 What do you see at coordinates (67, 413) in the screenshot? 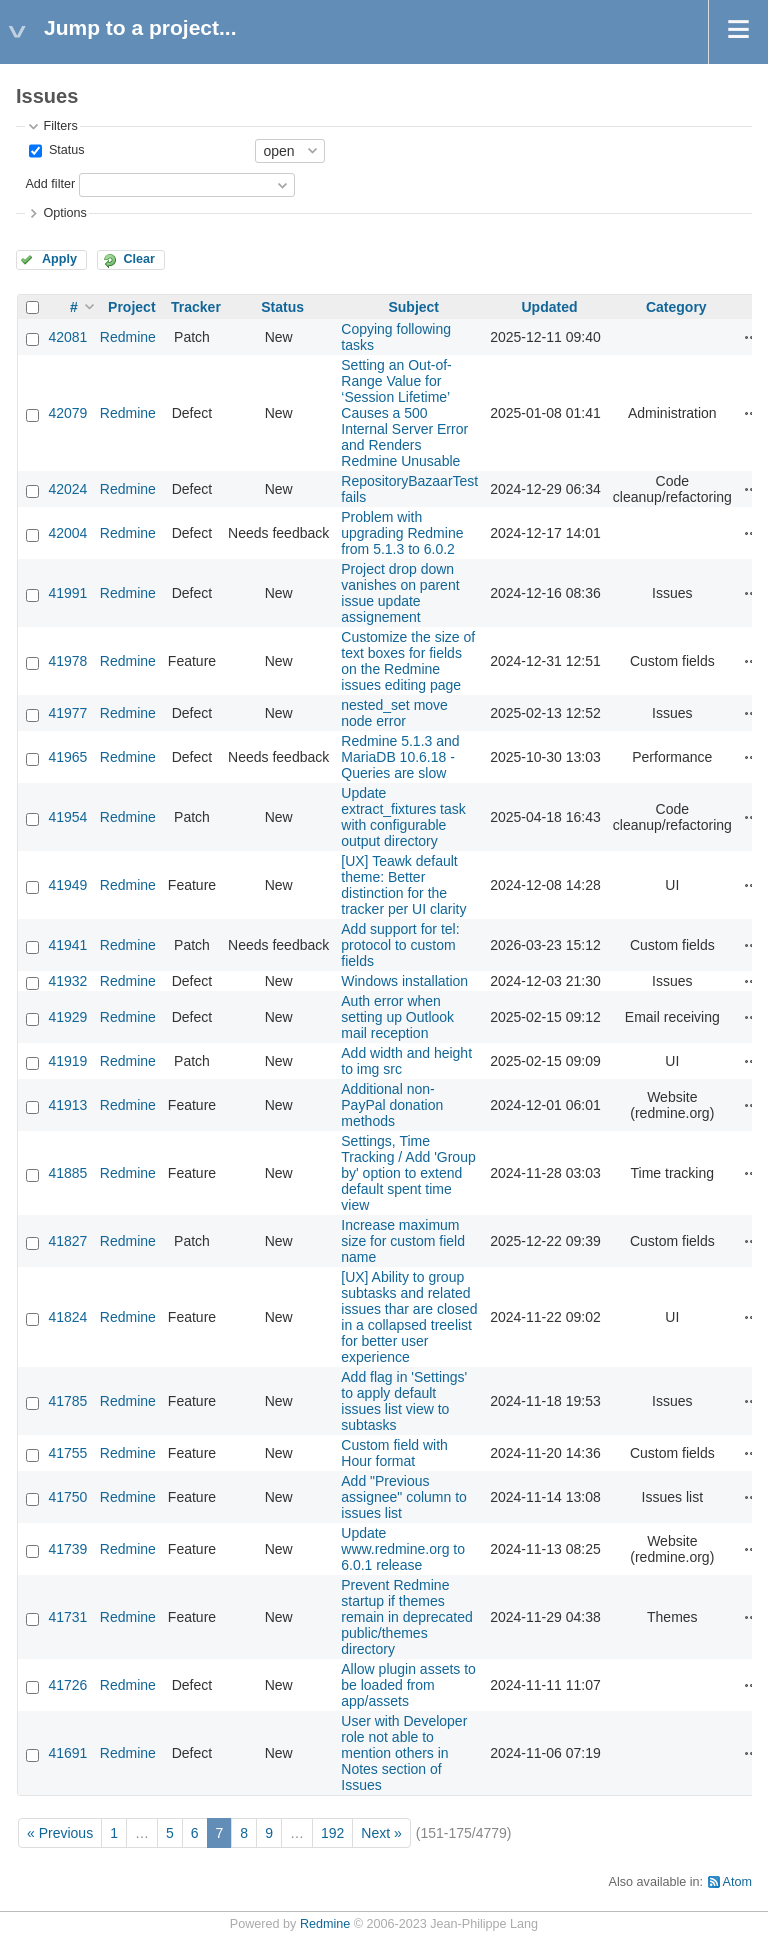
I see `42079` at bounding box center [67, 413].